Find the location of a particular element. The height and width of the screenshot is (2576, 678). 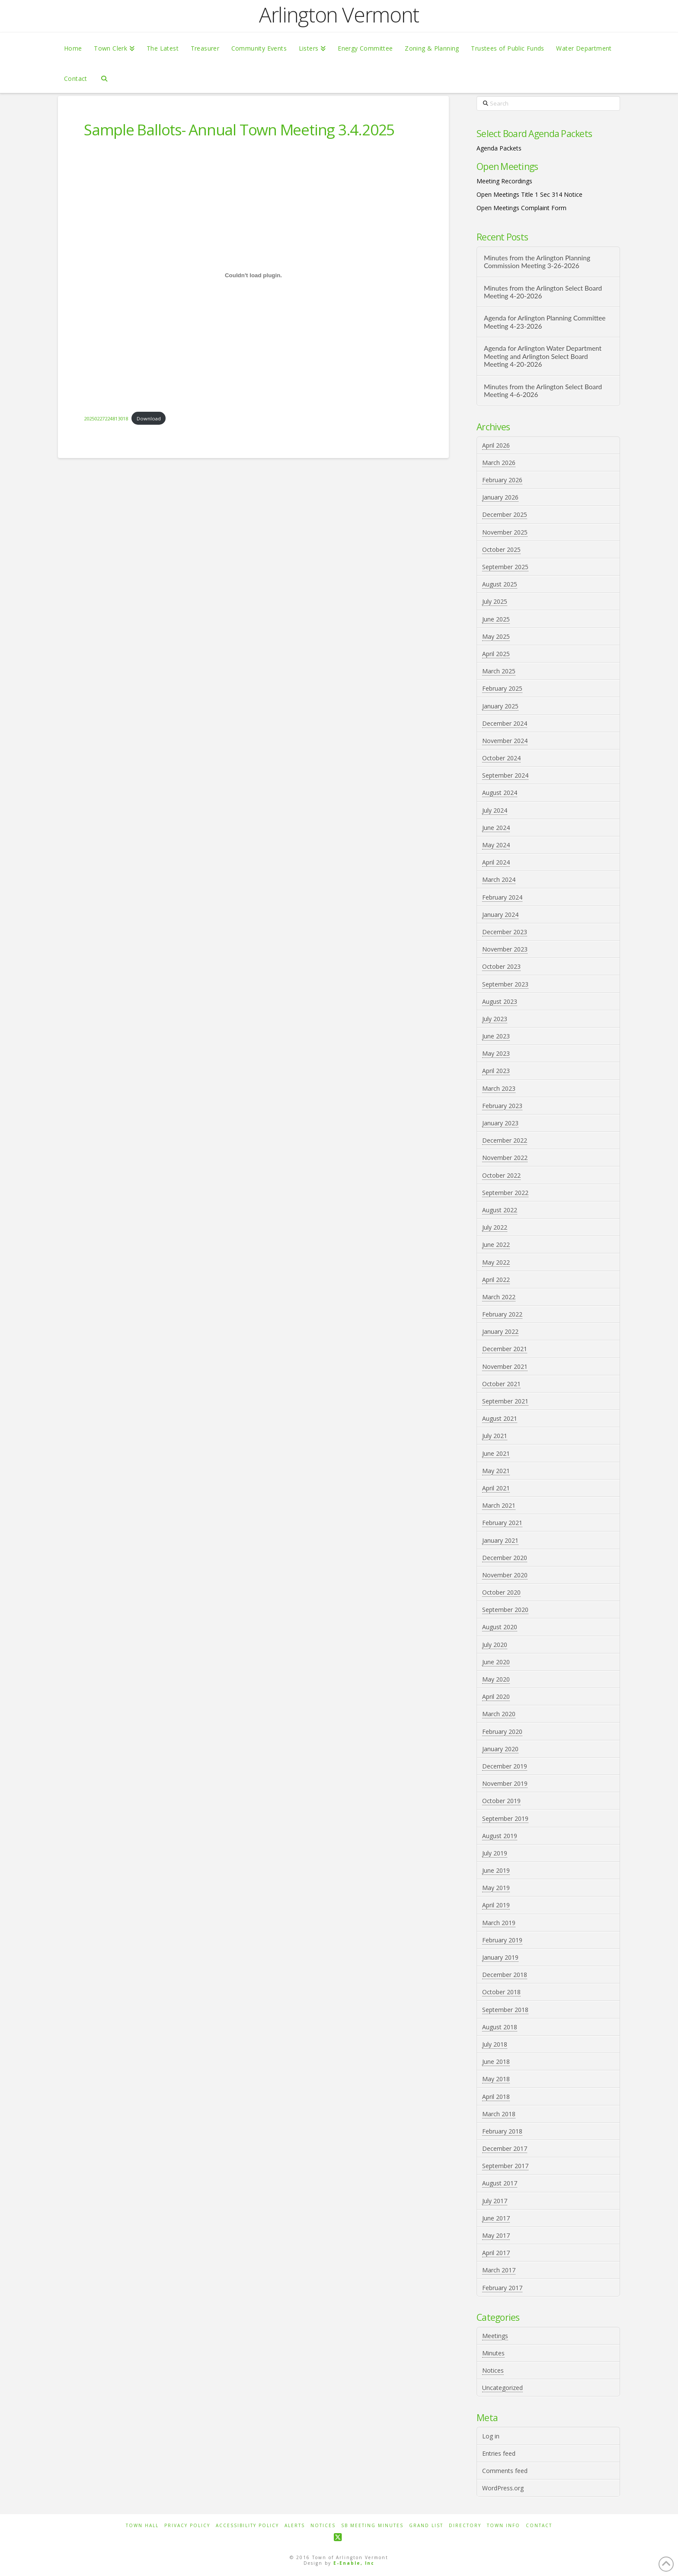

Privacy Policy is located at coordinates (187, 2525).